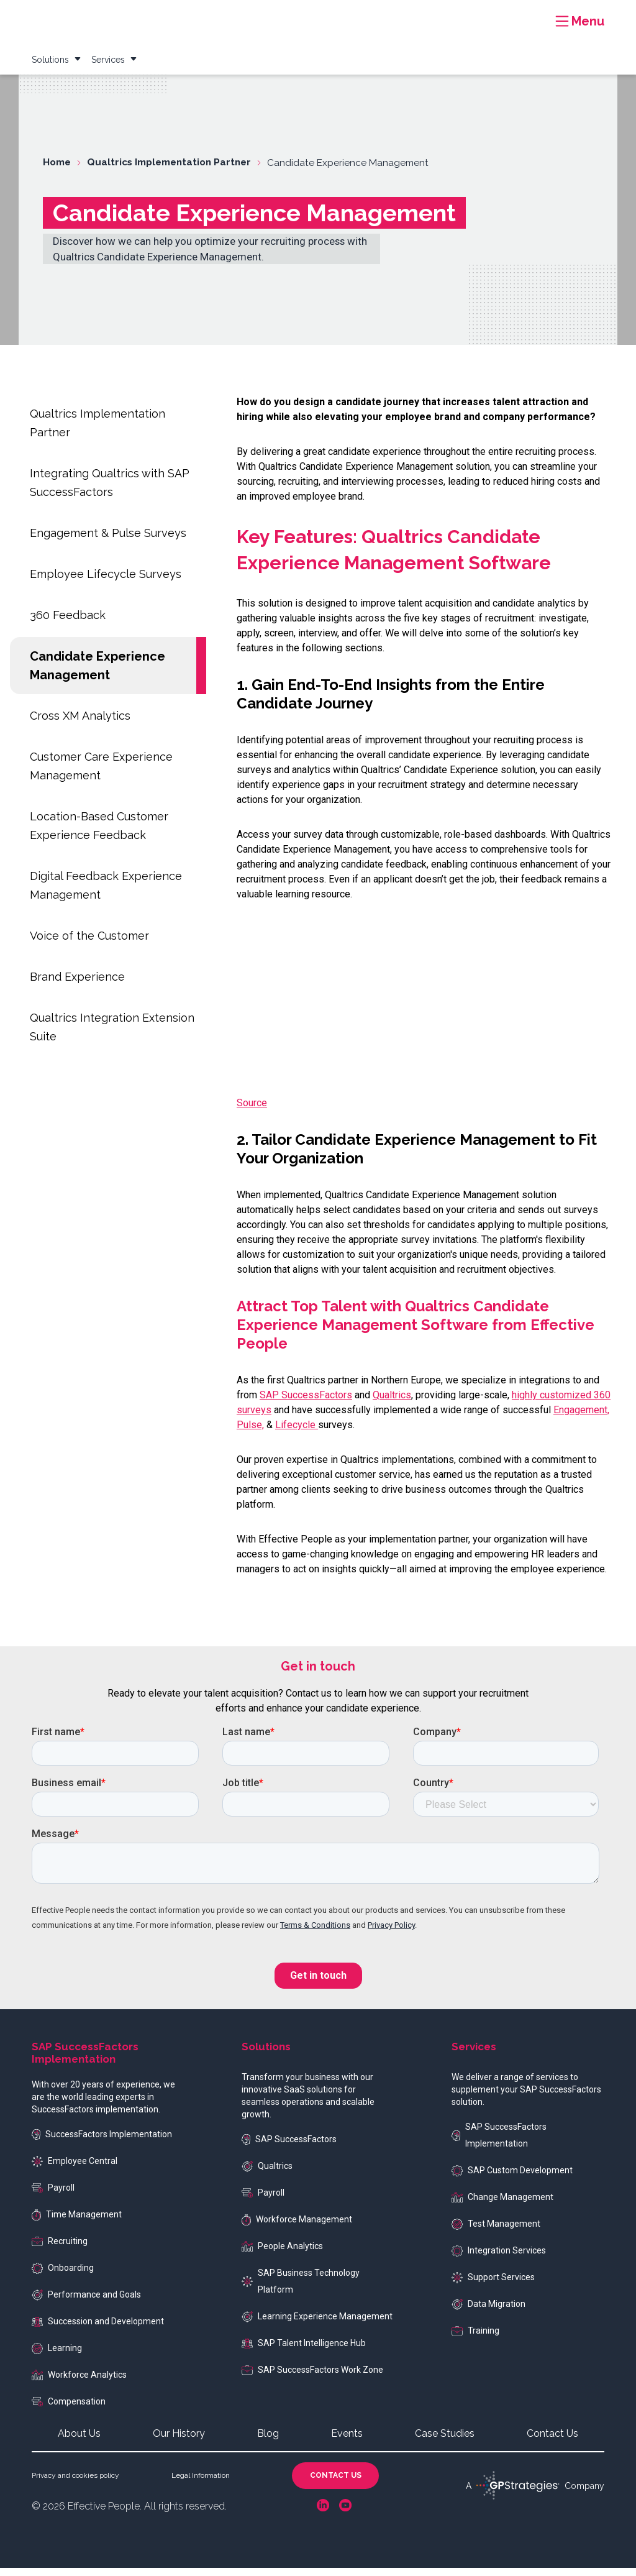 The width and height of the screenshot is (636, 2576). Describe the element at coordinates (499, 2143) in the screenshot. I see `SAP SuccessFactors Implementation` at that location.